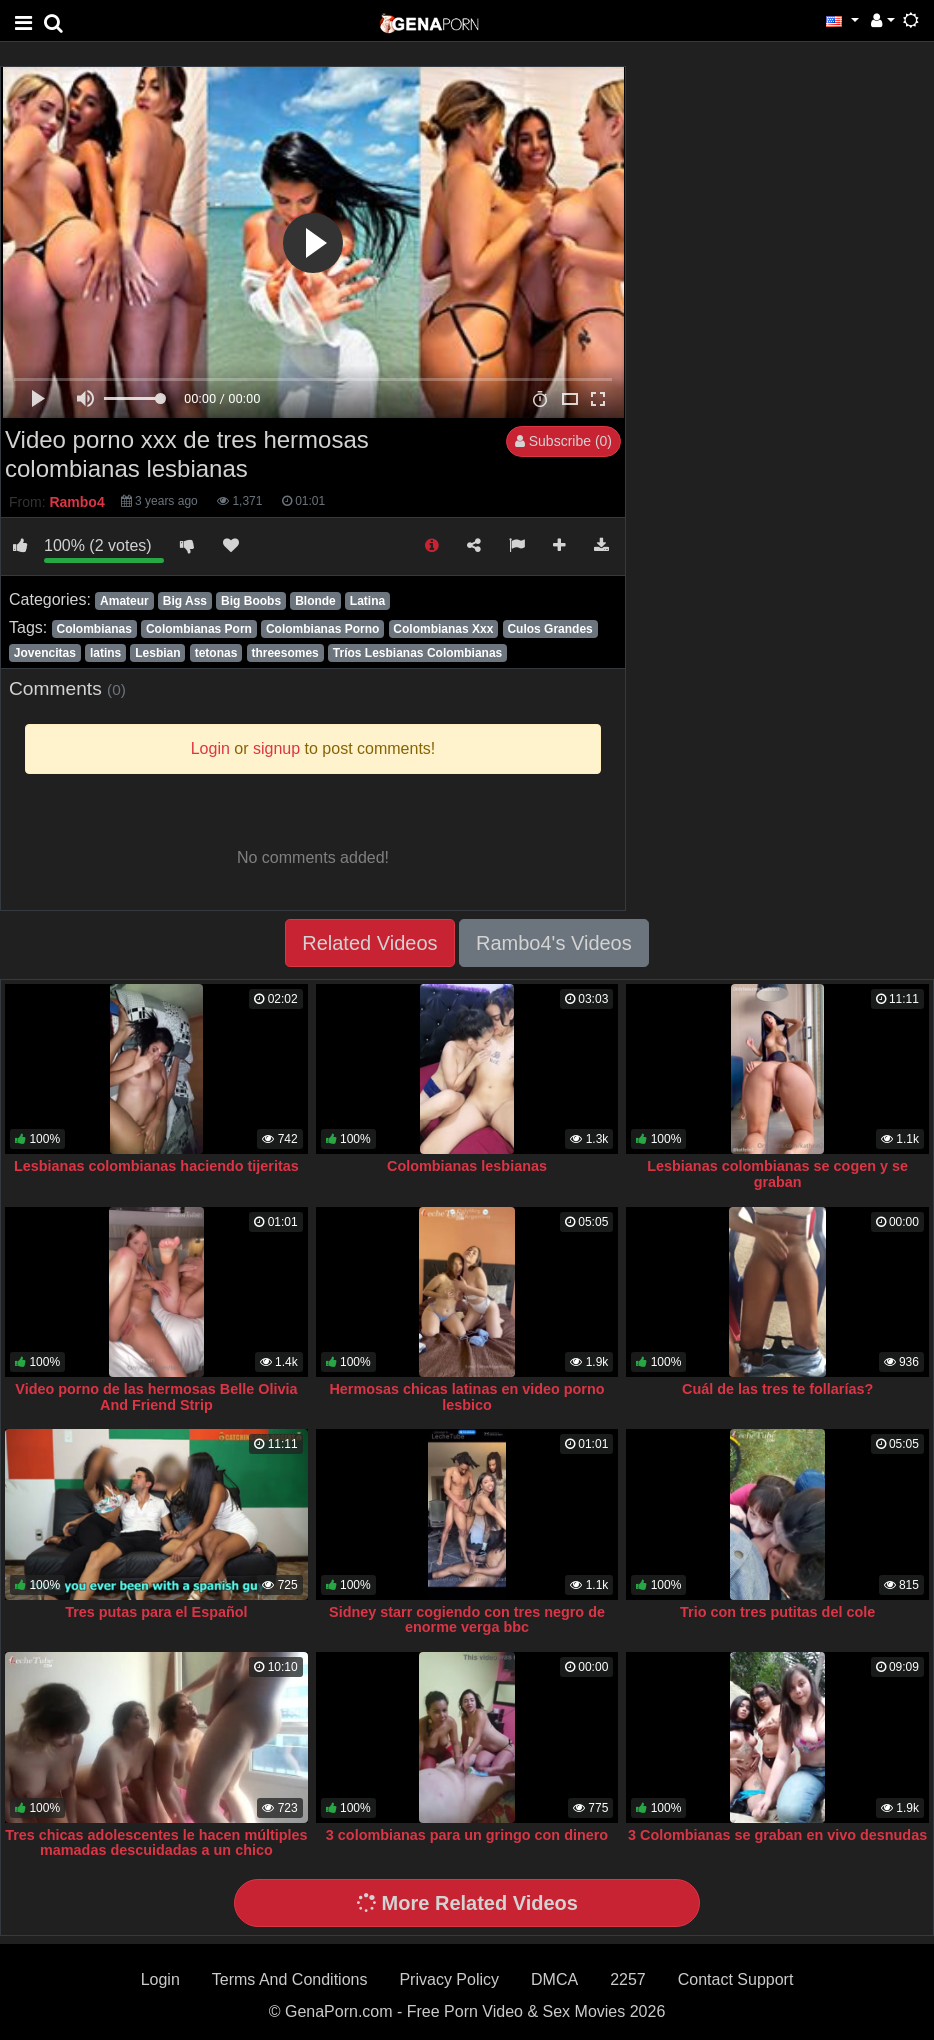 The width and height of the screenshot is (934, 2040). I want to click on Lesbianas colombianas haciendo tijeritas, so click(156, 1166).